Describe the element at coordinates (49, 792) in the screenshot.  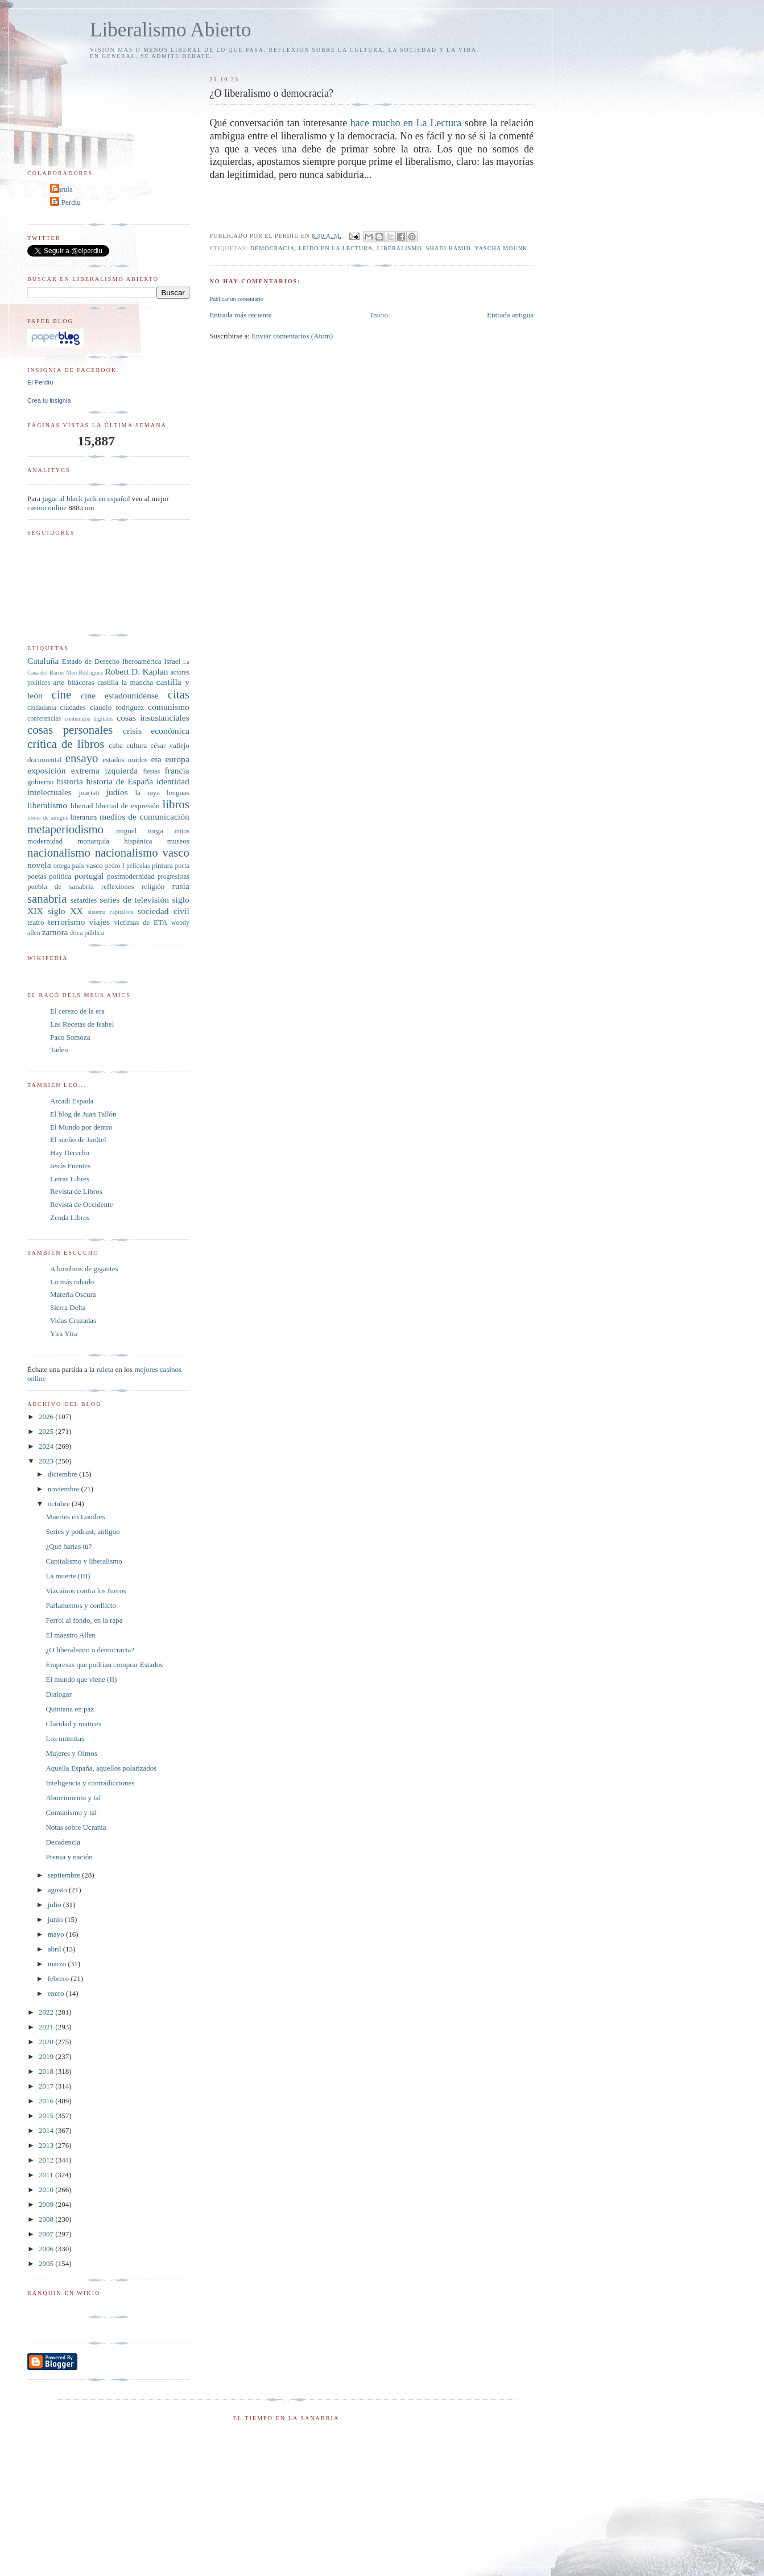
I see `intelectuales` at that location.